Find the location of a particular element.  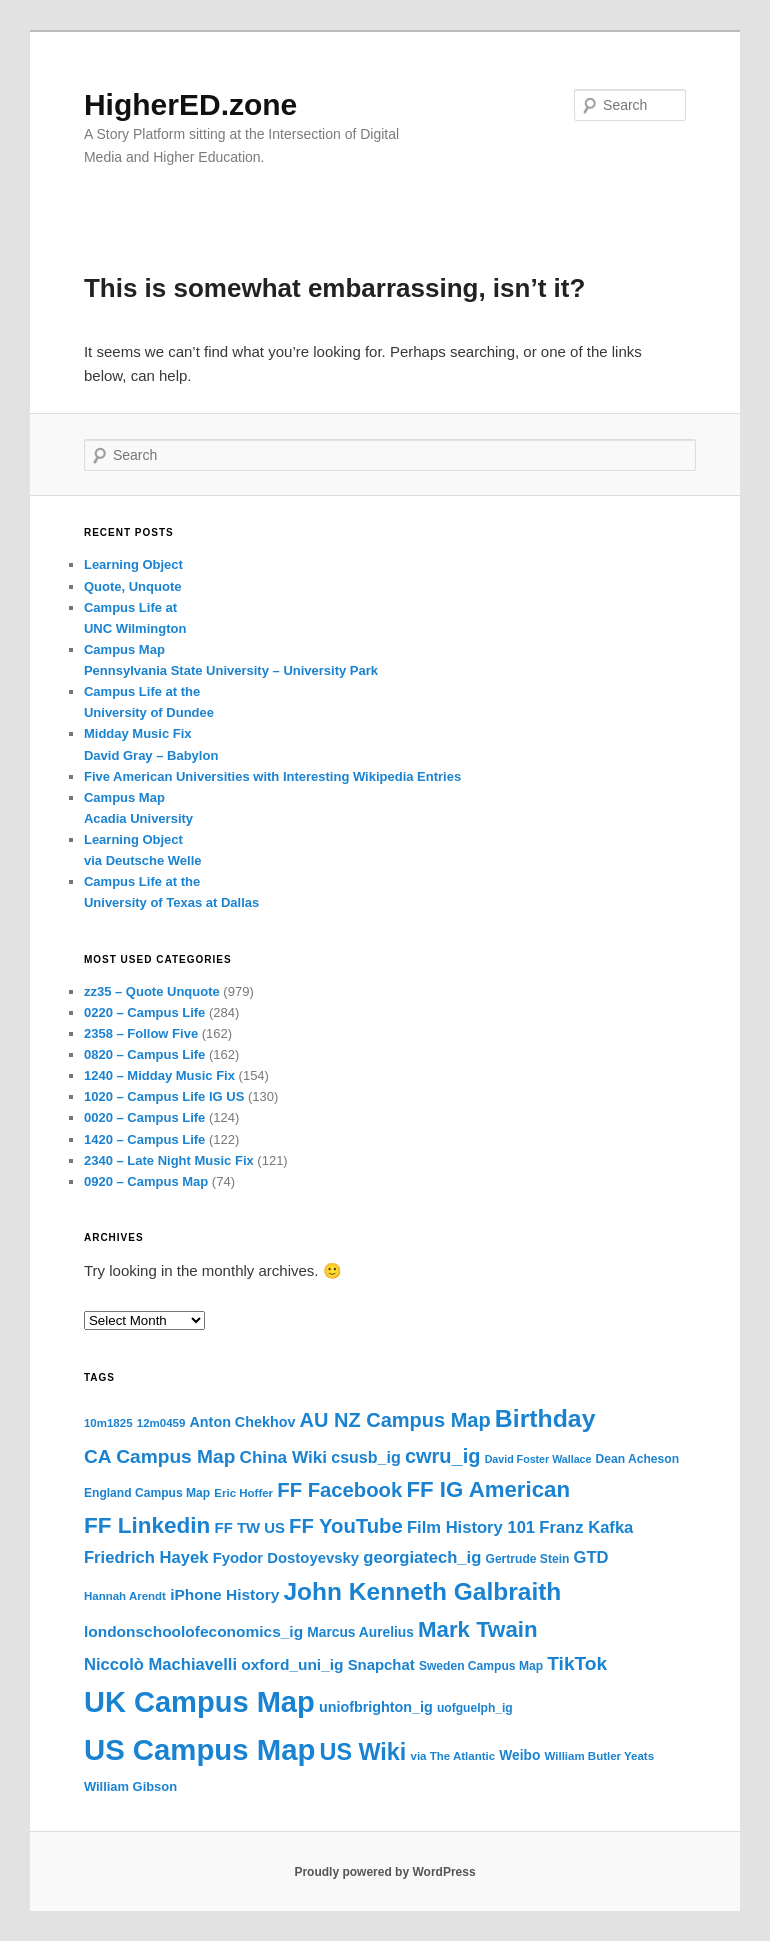

georgiatech_ig [georgiatech_ig (22 items)] is located at coordinates (422, 1557).